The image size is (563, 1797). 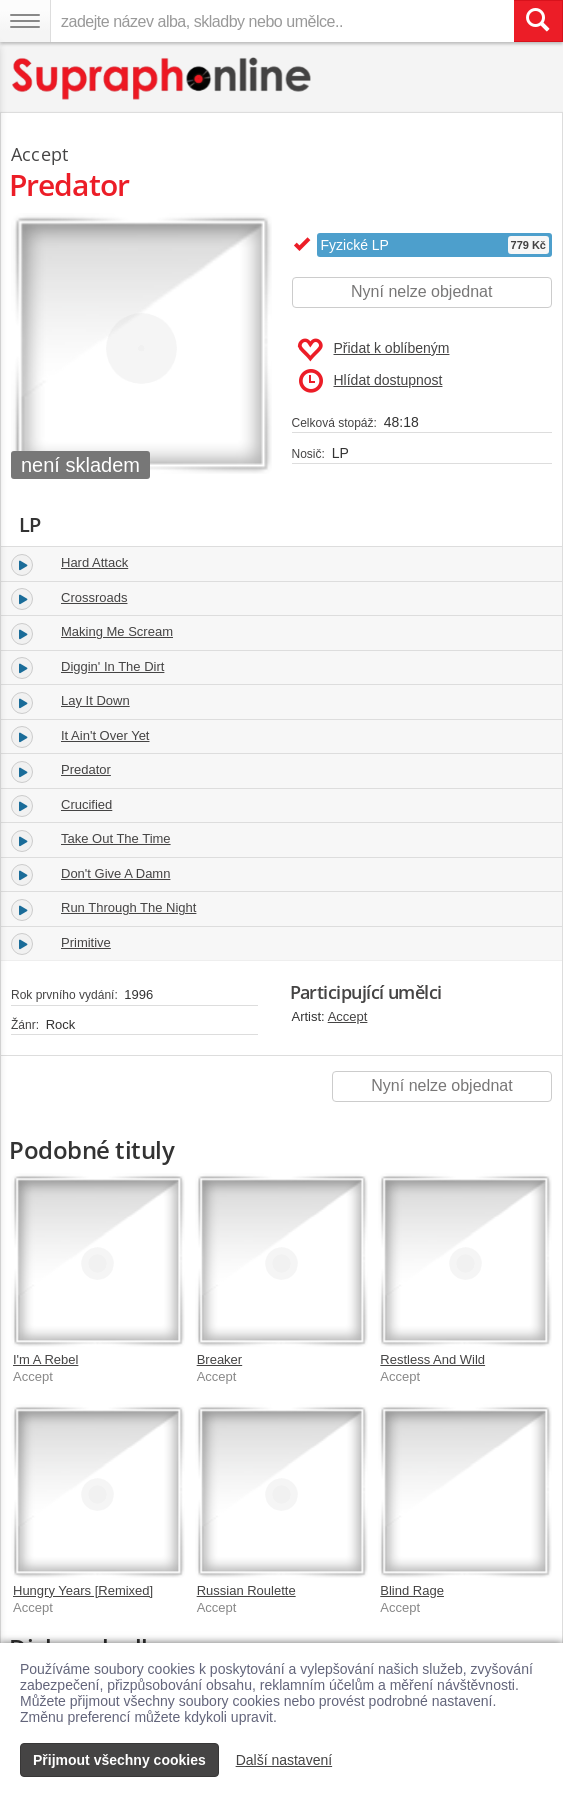 What do you see at coordinates (112, 666) in the screenshot?
I see `Diggin' In The Dirt` at bounding box center [112, 666].